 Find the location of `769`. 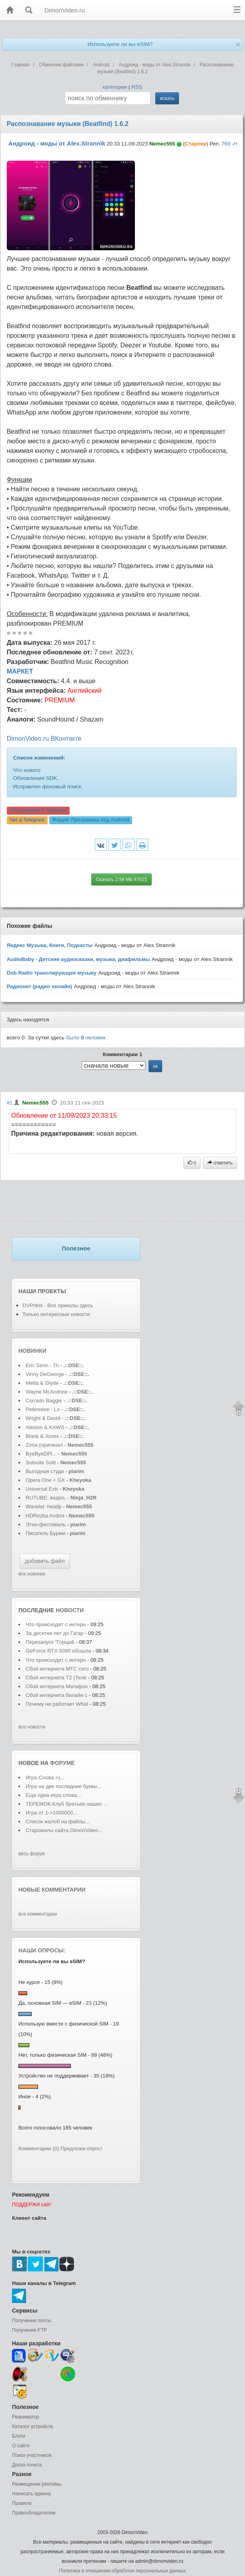

769 is located at coordinates (225, 144).